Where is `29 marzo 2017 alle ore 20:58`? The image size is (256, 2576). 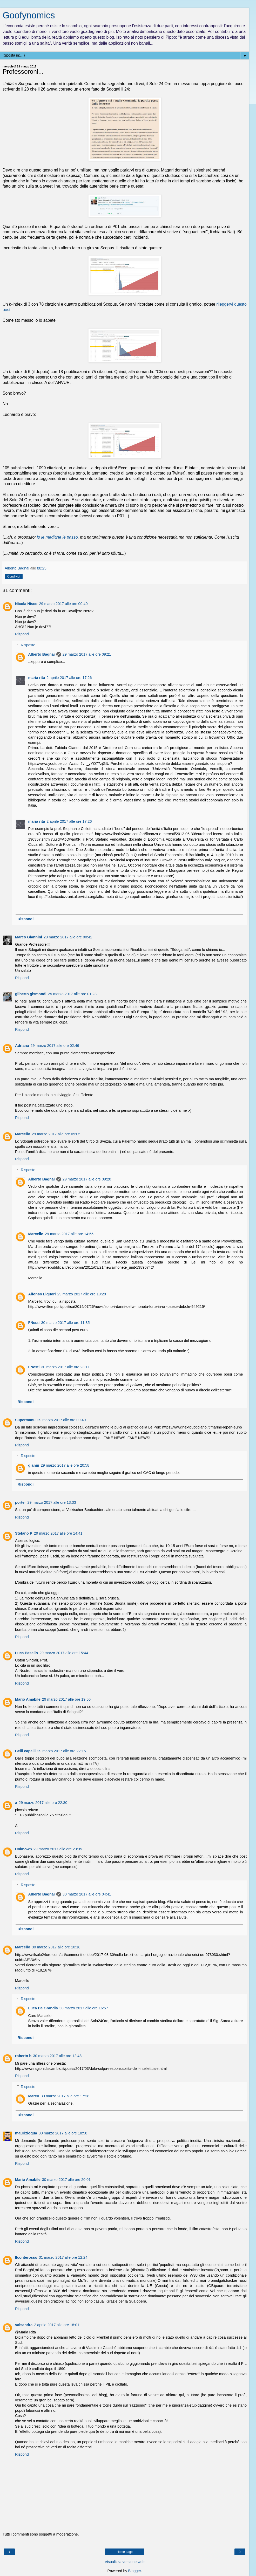
29 marzo 2017 alle ore 20:58 is located at coordinates (65, 1465).